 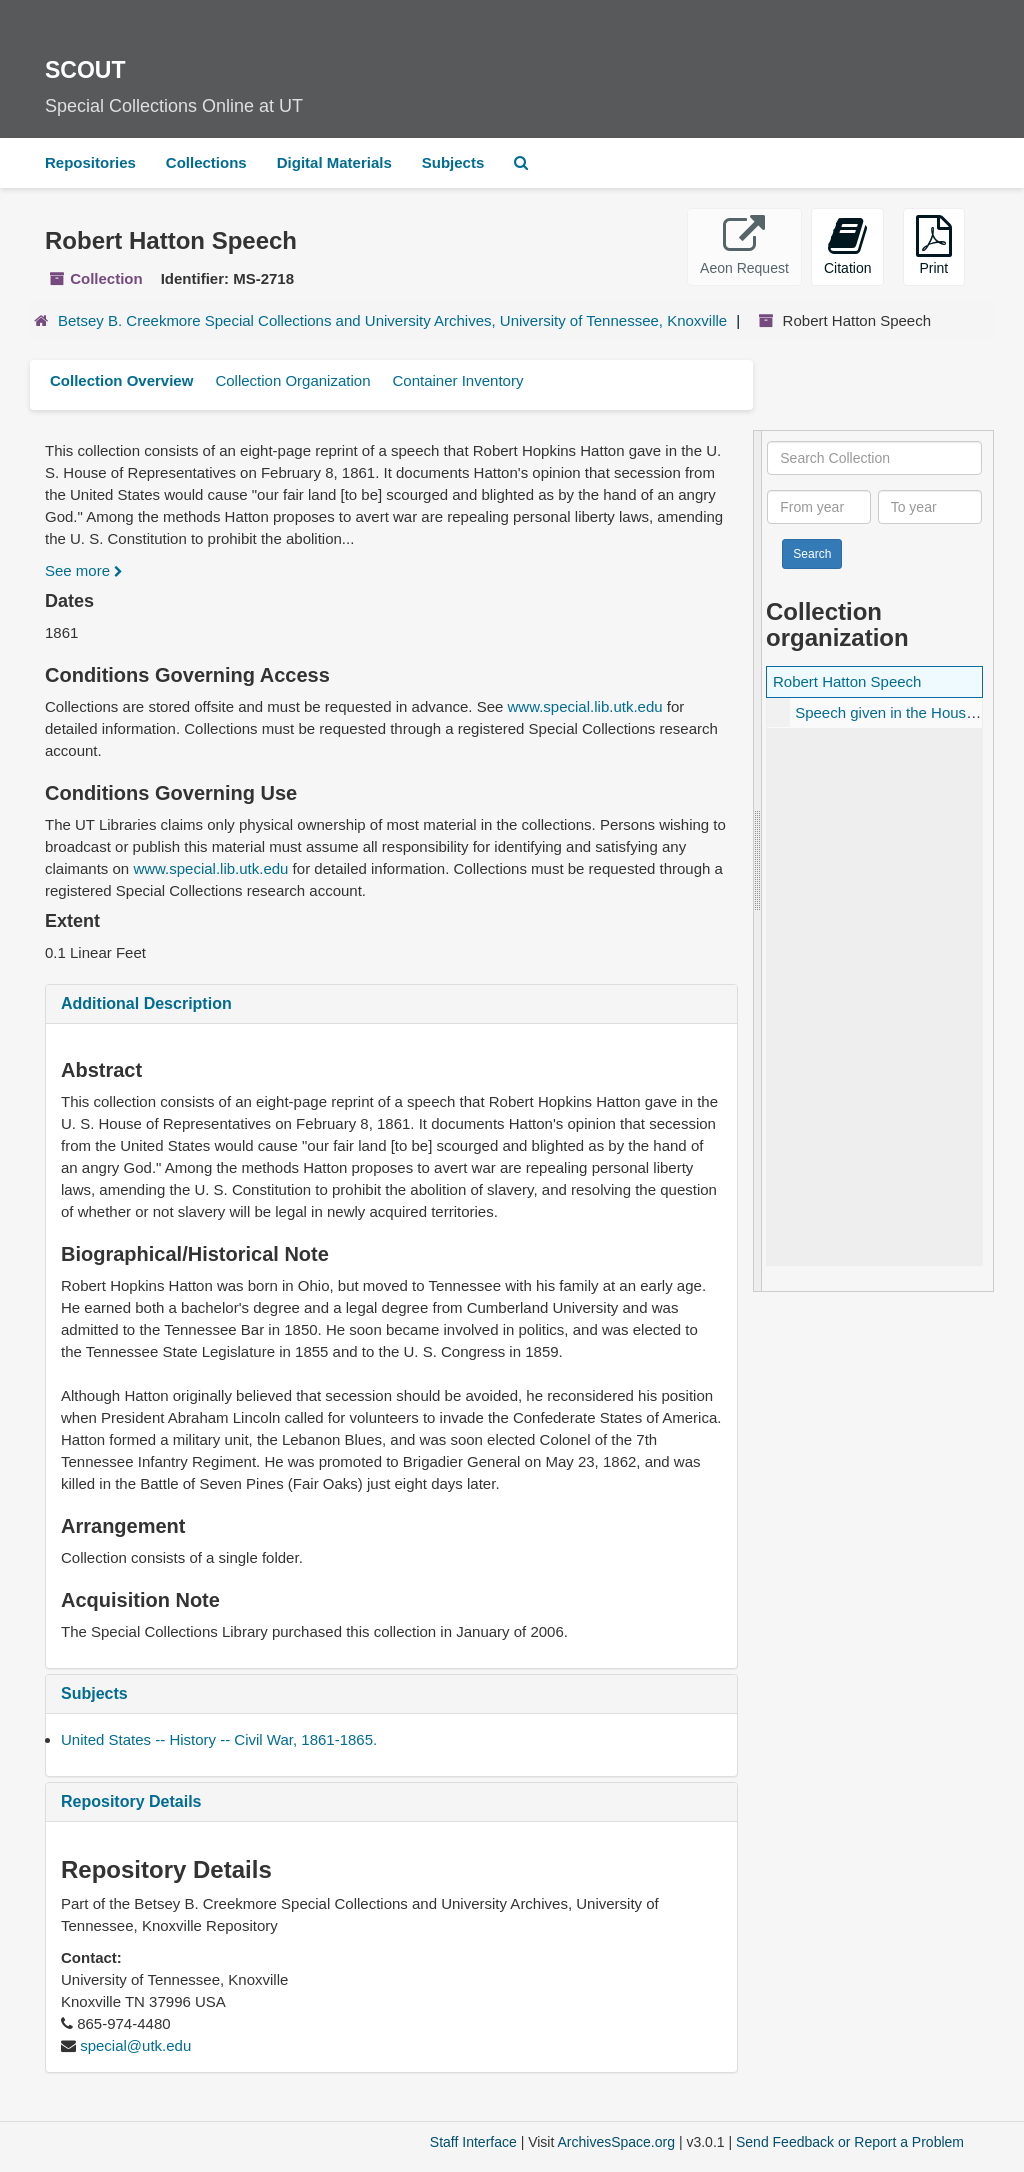 I want to click on [resizable sidebar handle], so click(x=758, y=861).